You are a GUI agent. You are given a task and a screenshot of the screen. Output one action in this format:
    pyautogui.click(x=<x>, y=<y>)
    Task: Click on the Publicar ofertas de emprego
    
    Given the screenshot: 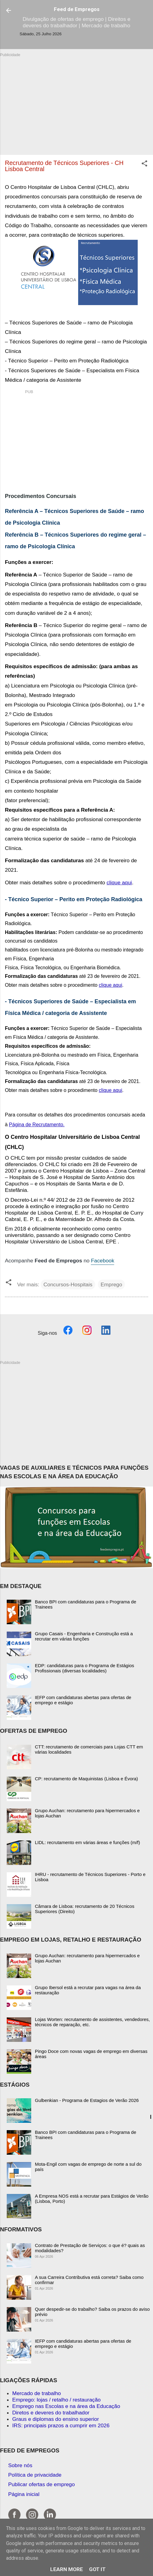 What is the action you would take?
    pyautogui.click(x=41, y=2484)
    